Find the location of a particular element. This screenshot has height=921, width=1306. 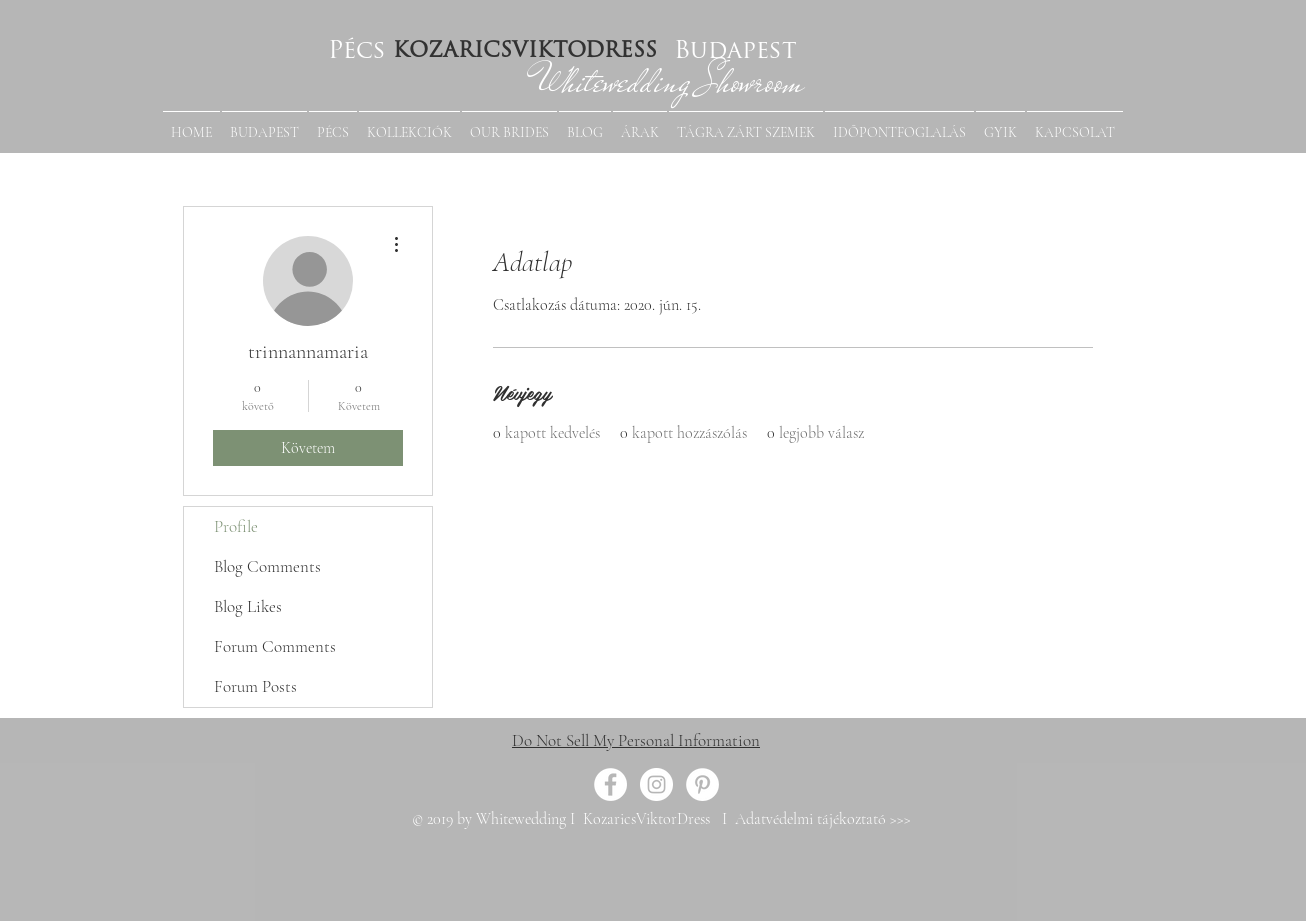

Forum Posts is located at coordinates (255, 686).